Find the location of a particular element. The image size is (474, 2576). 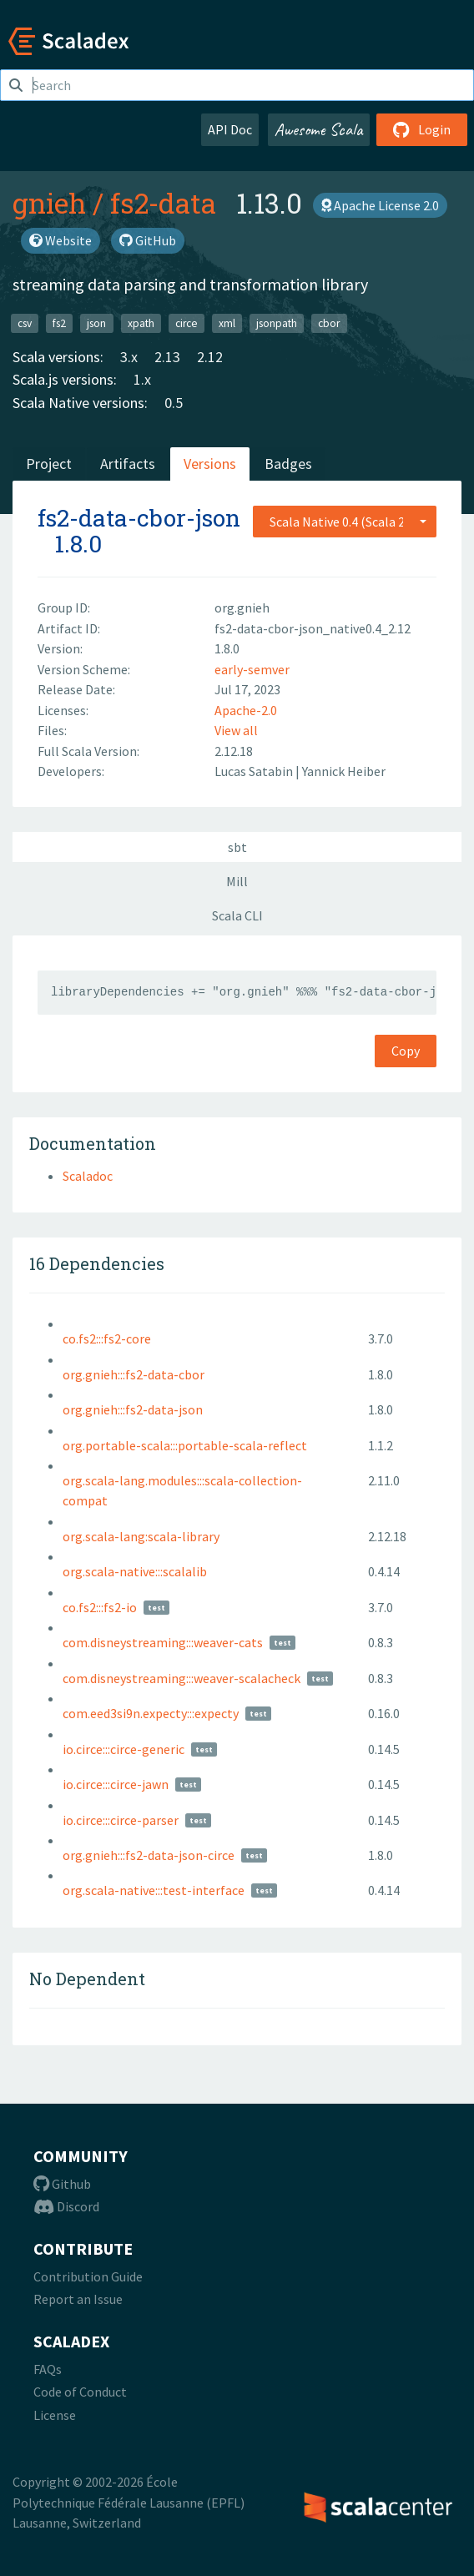

Website is located at coordinates (60, 240).